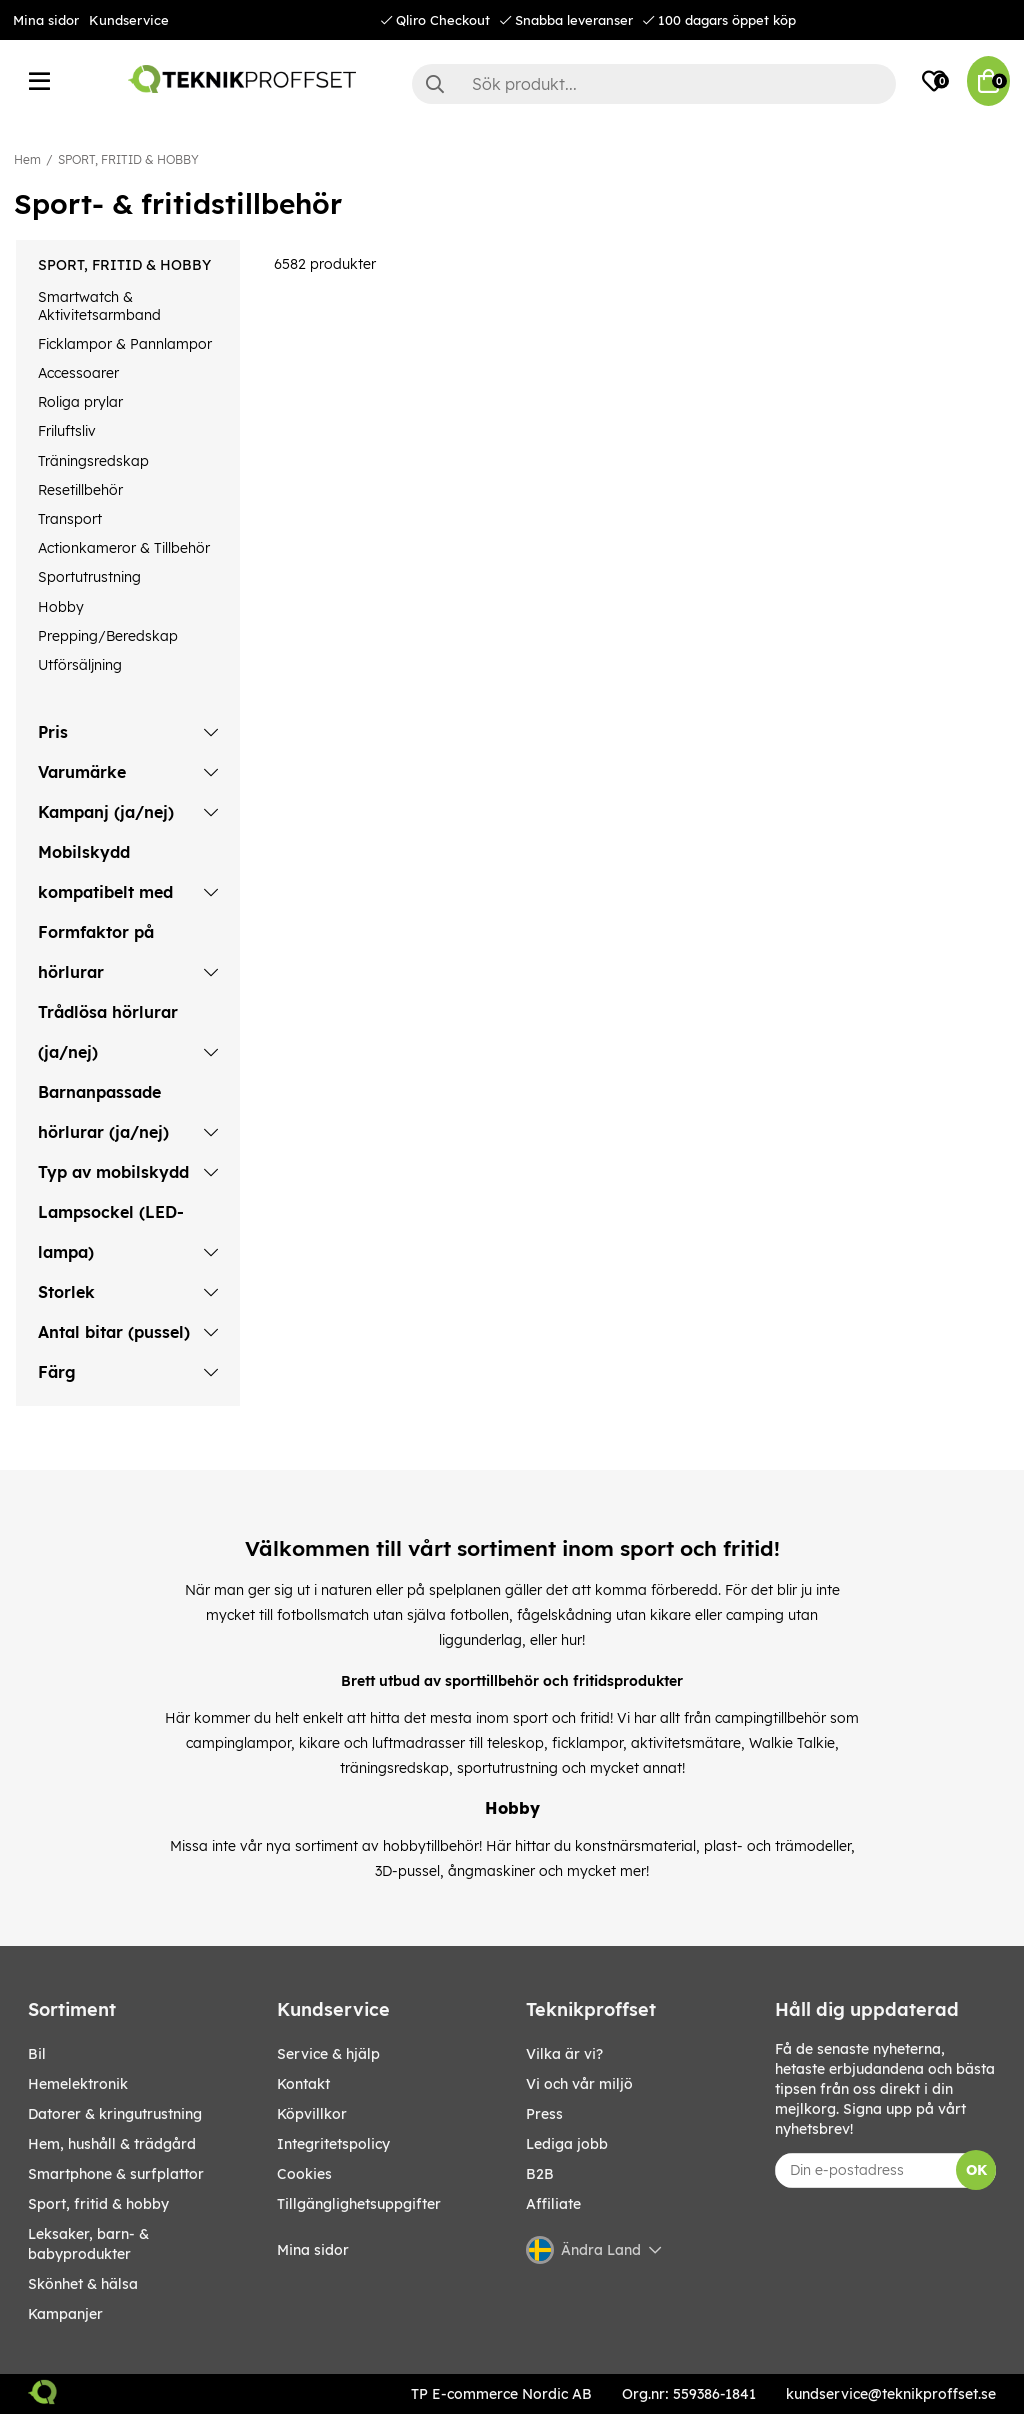  What do you see at coordinates (304, 2174) in the screenshot?
I see `Cookies` at bounding box center [304, 2174].